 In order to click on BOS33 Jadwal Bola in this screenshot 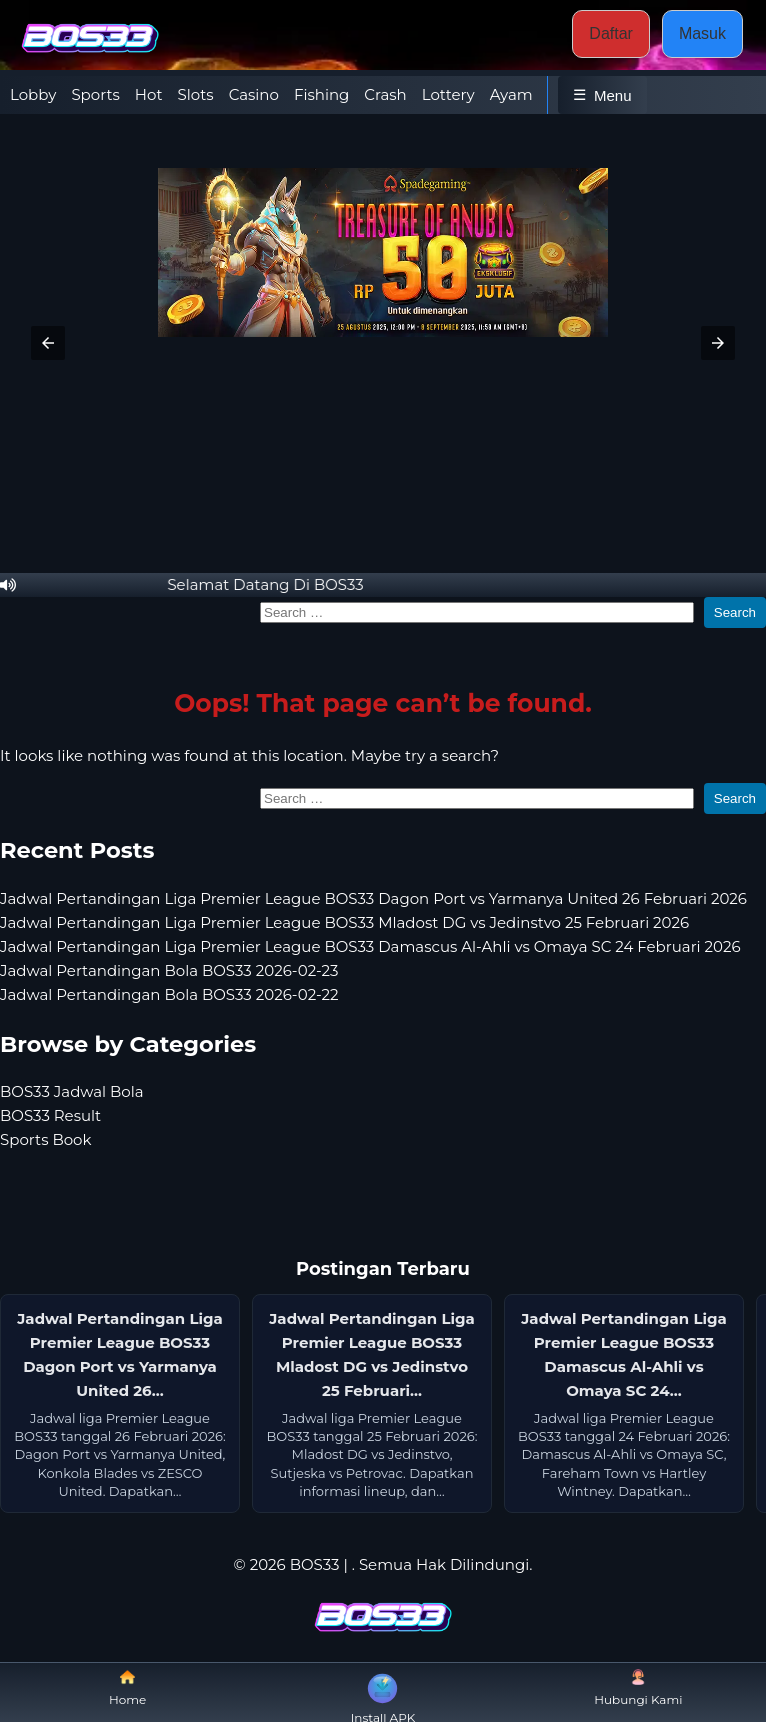, I will do `click(72, 1091)`.